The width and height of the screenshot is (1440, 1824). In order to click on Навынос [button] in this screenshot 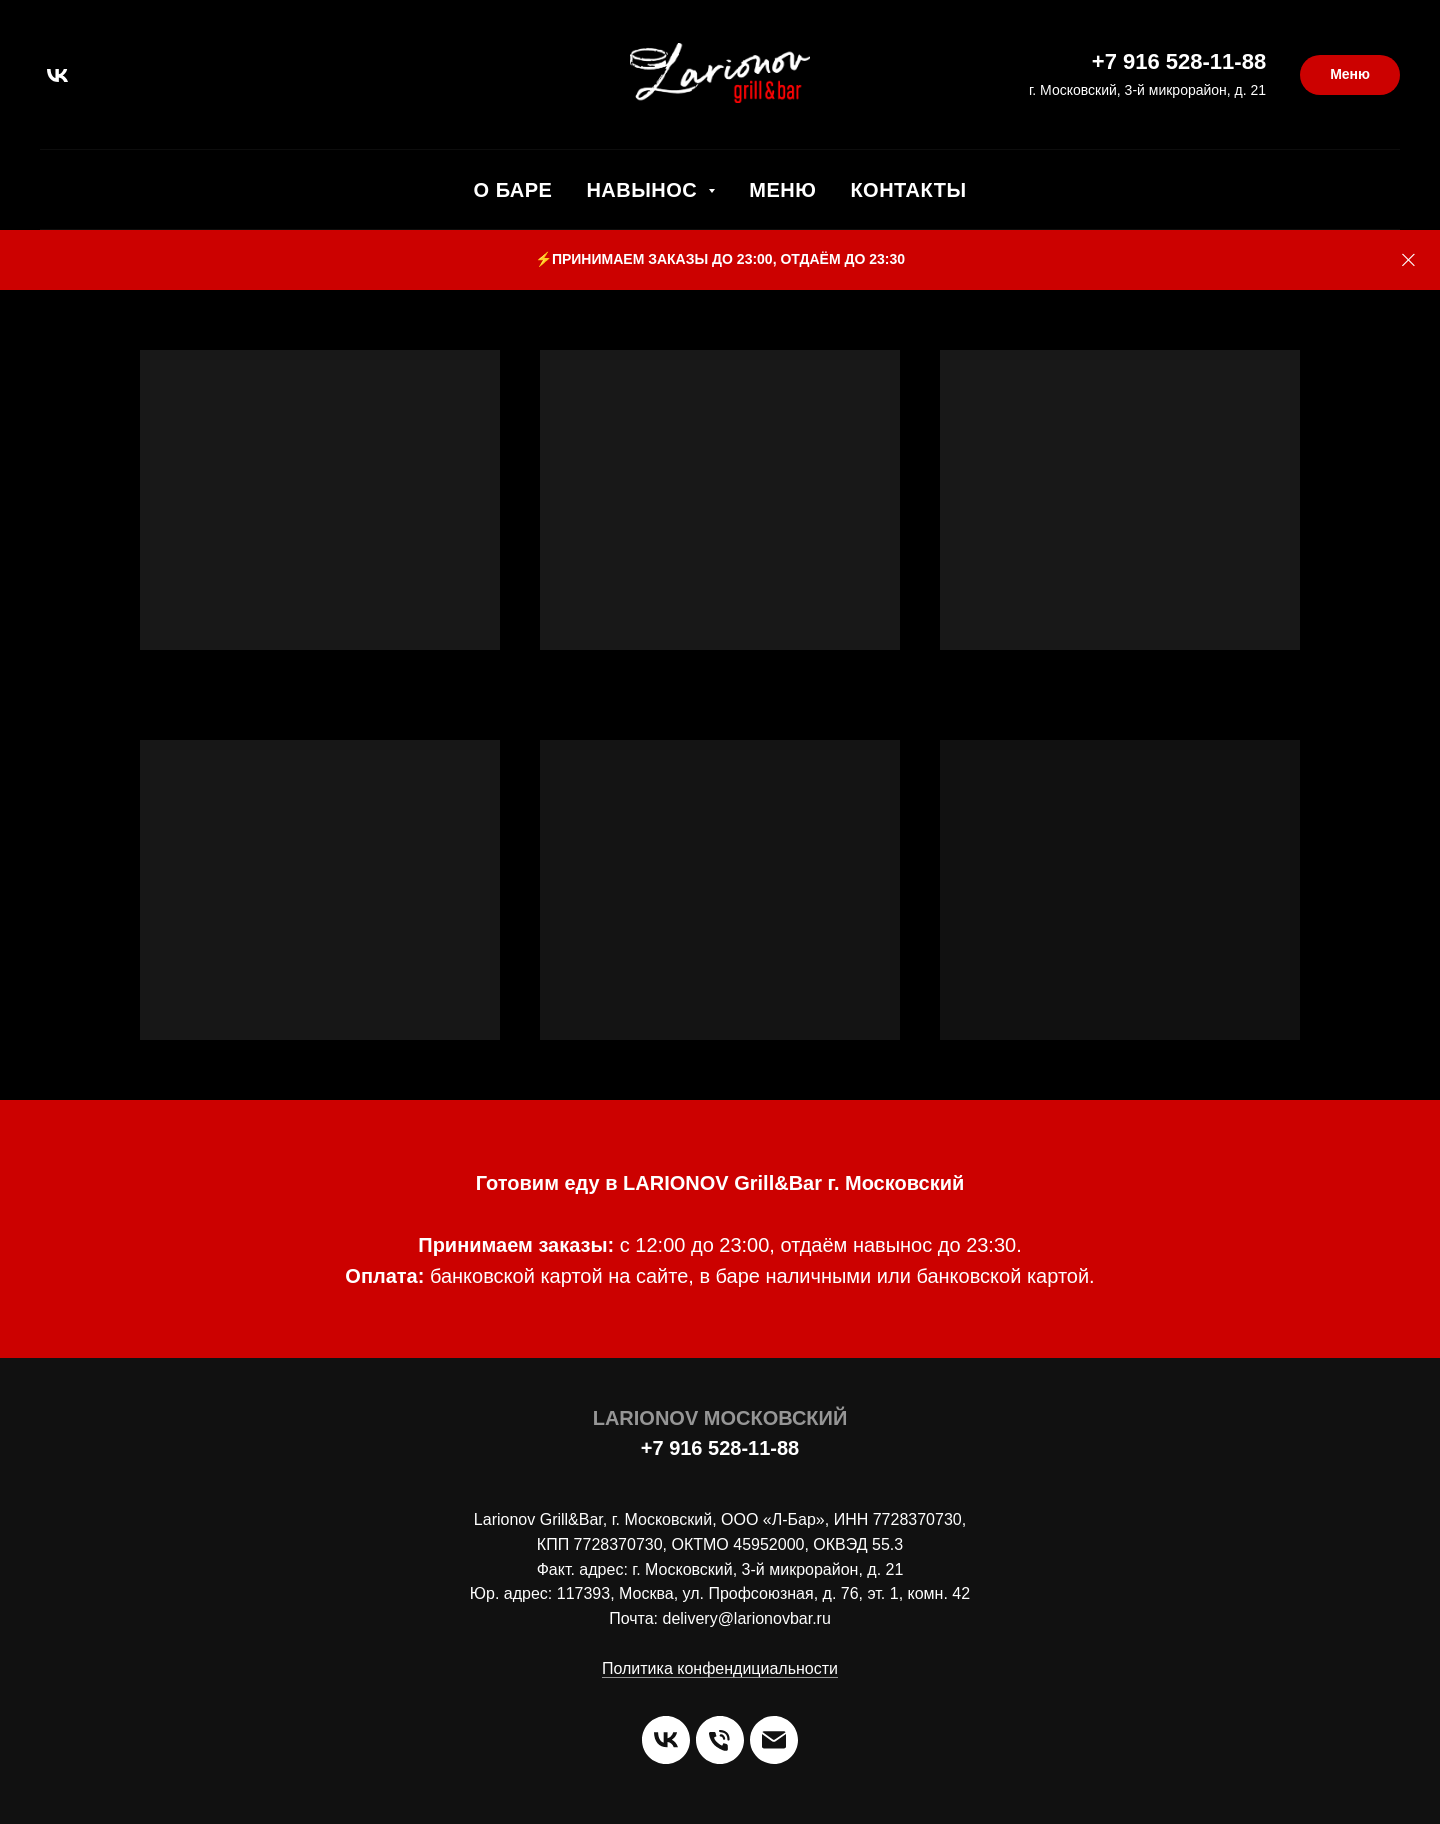, I will do `click(644, 190)`.